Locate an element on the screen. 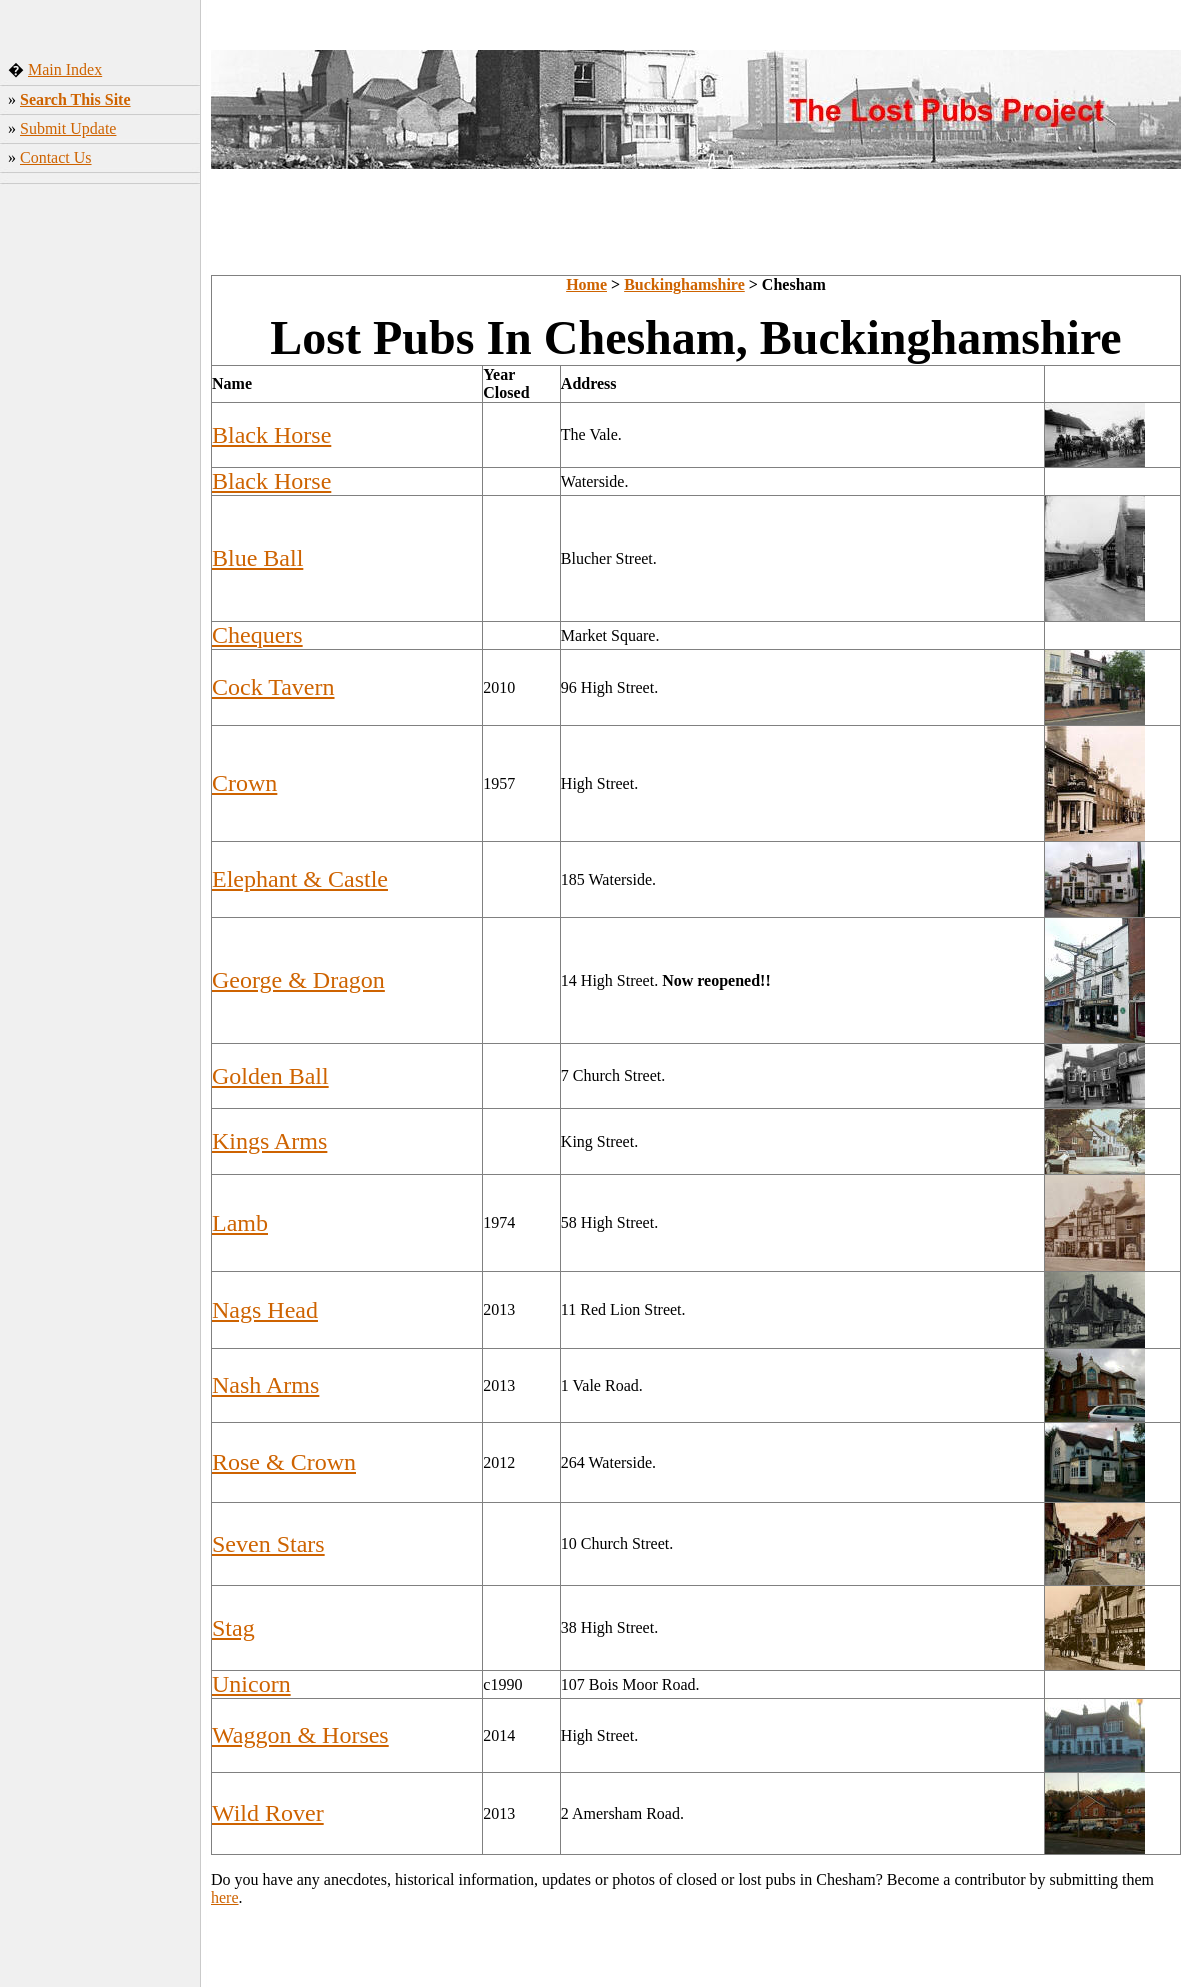 This screenshot has width=1191, height=1987. Nash Arms is located at coordinates (265, 1385).